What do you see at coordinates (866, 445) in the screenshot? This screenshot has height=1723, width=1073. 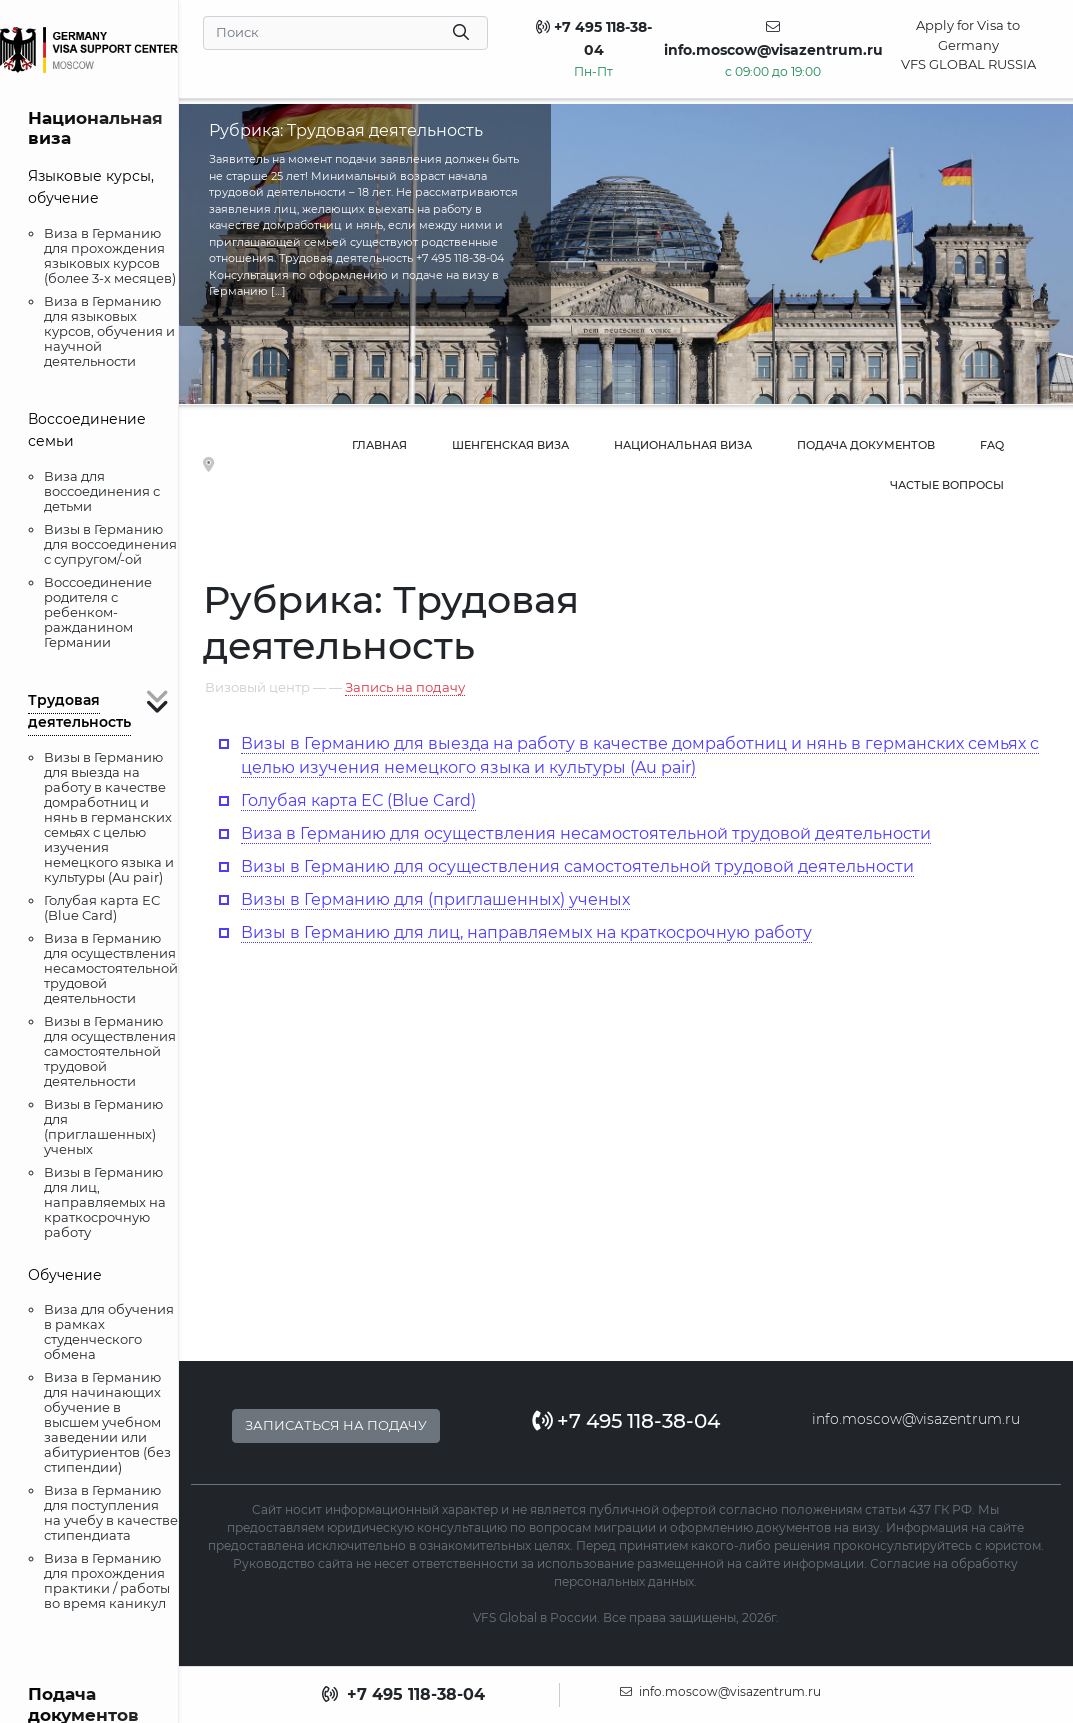 I see `Подача документов` at bounding box center [866, 445].